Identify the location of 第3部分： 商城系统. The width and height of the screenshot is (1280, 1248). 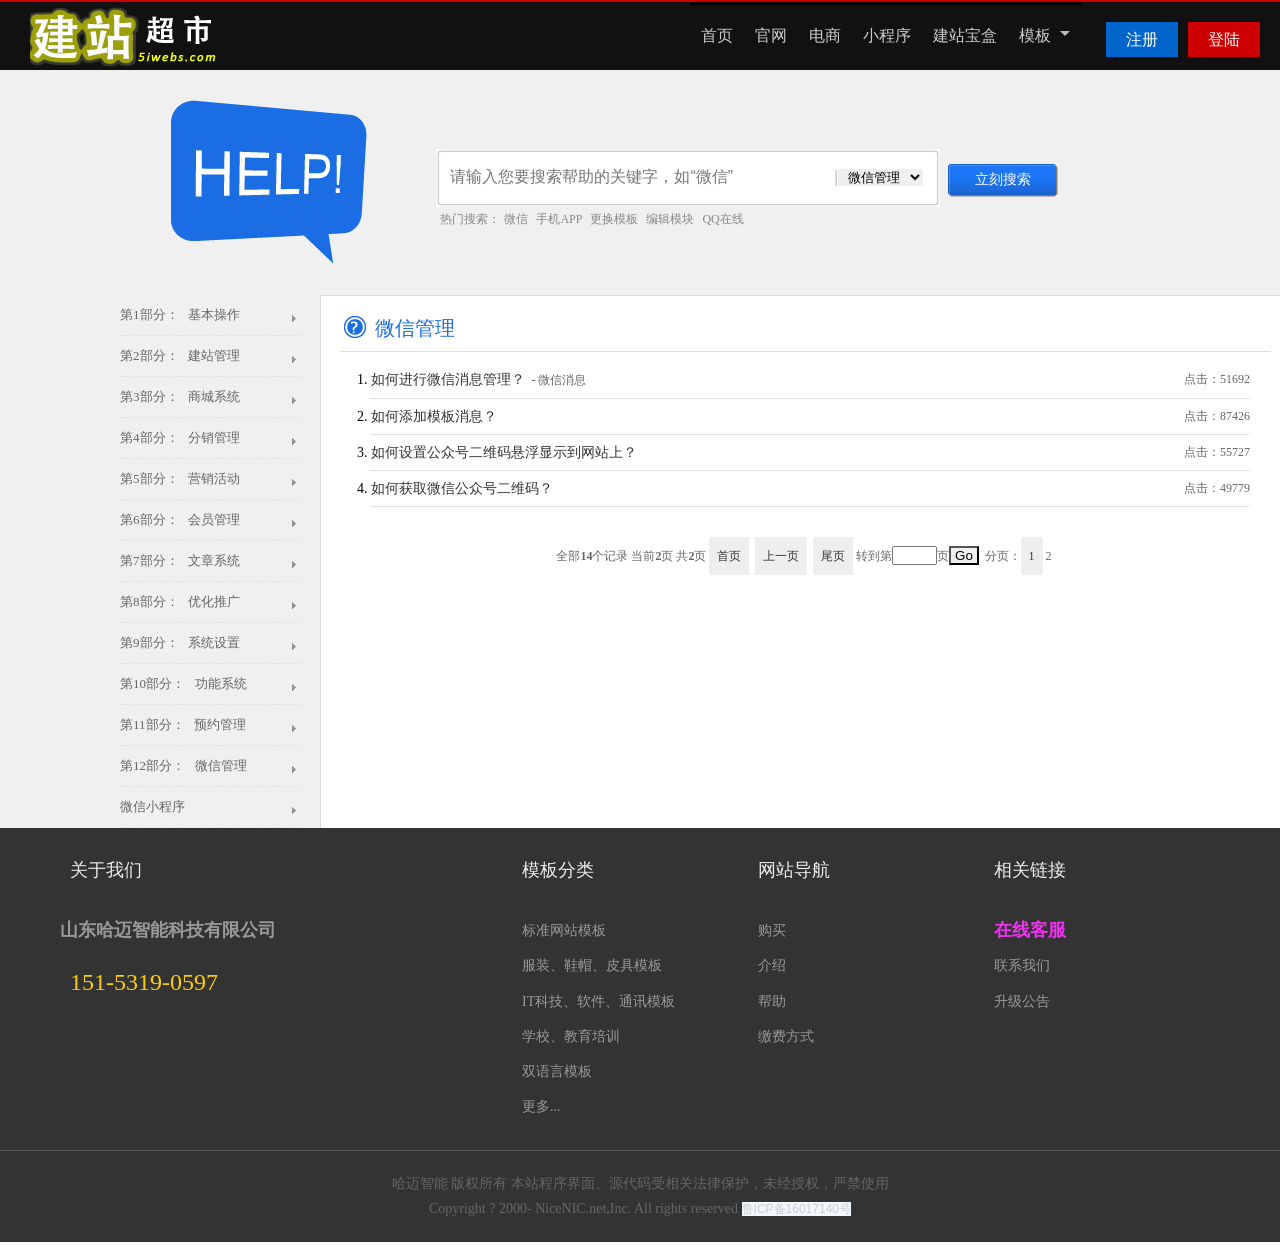
(180, 396).